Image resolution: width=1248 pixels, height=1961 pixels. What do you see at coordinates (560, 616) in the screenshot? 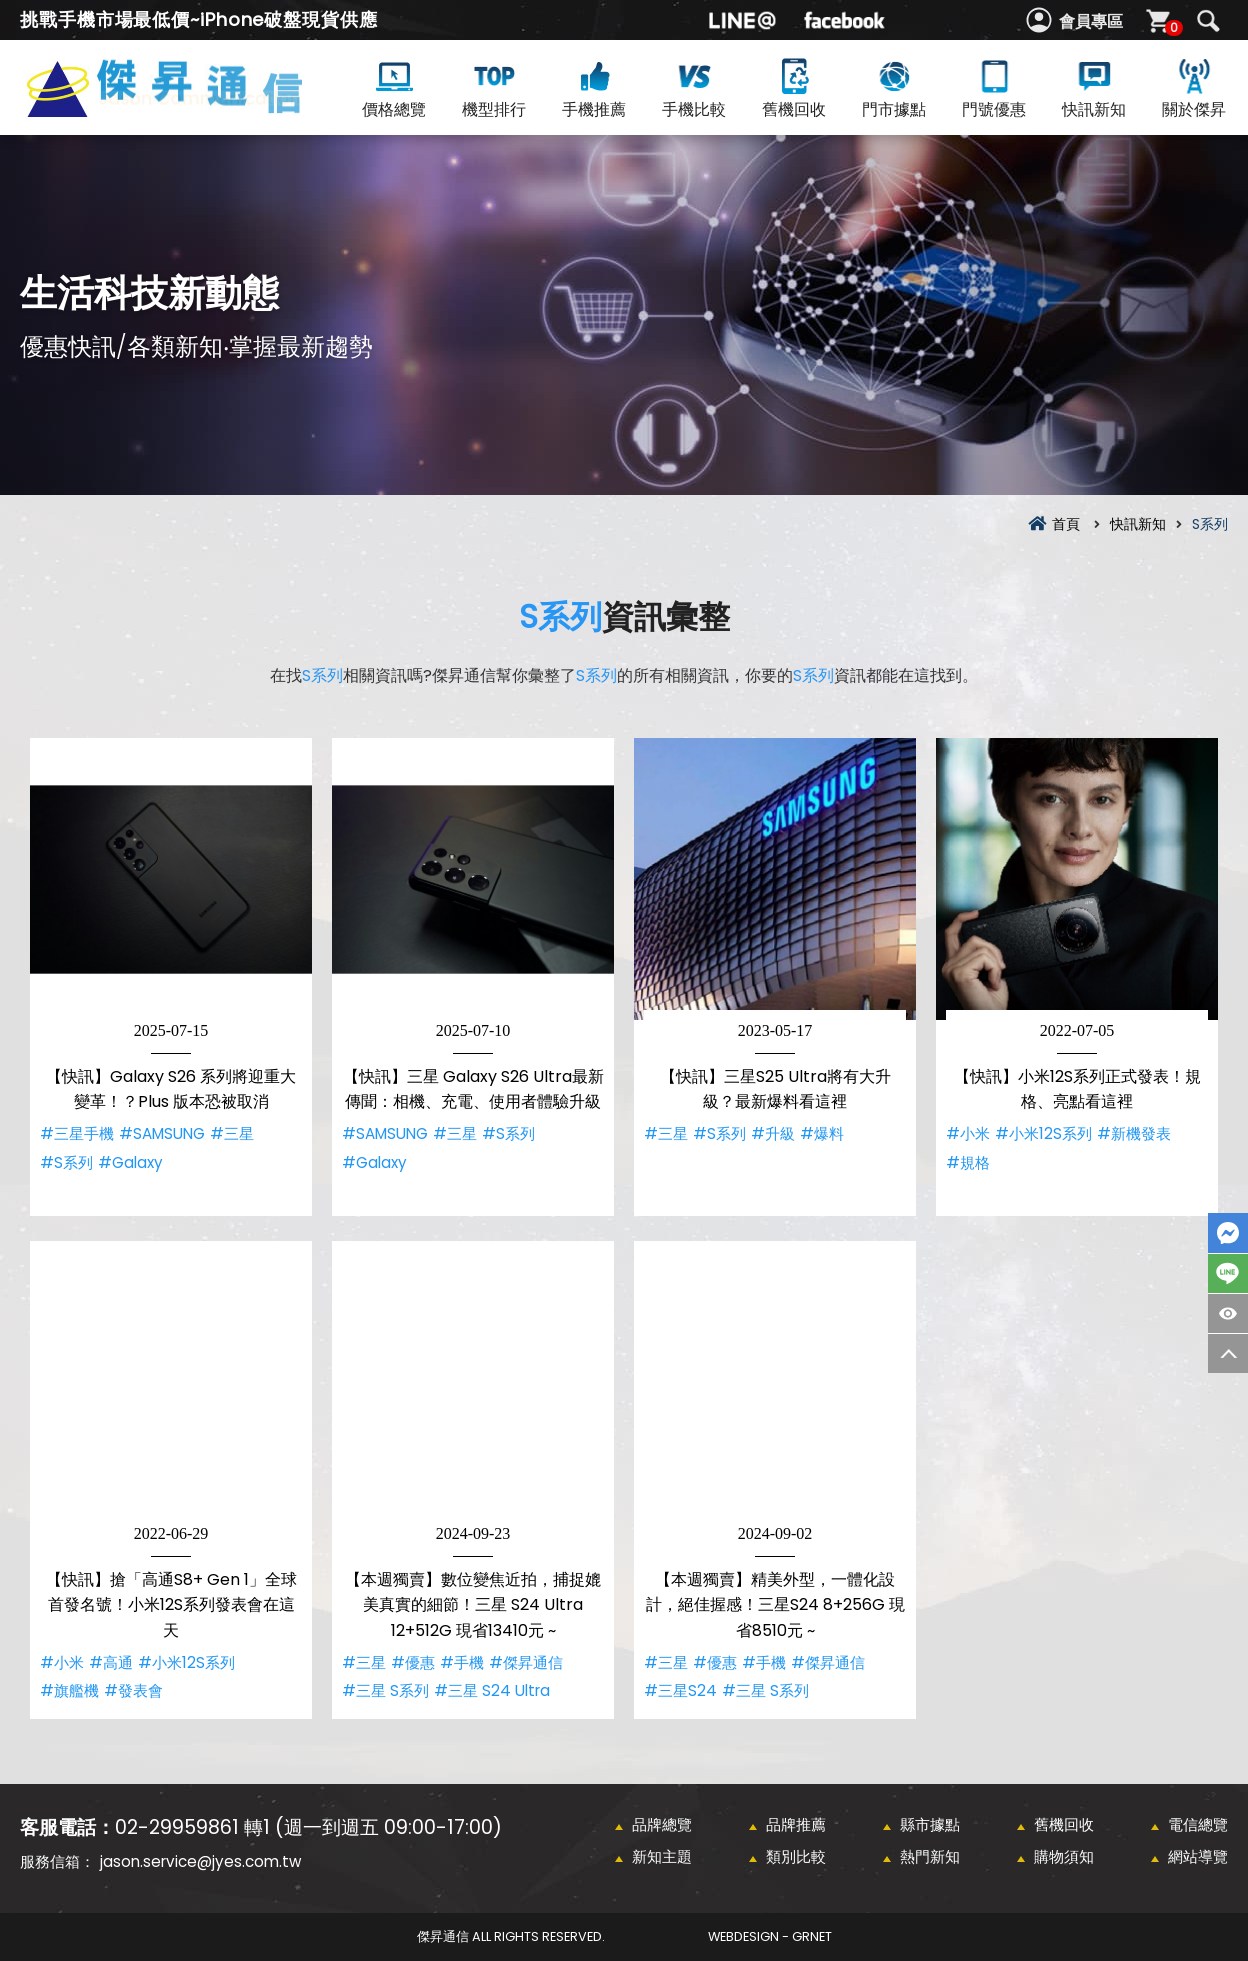
I see `S系列` at bounding box center [560, 616].